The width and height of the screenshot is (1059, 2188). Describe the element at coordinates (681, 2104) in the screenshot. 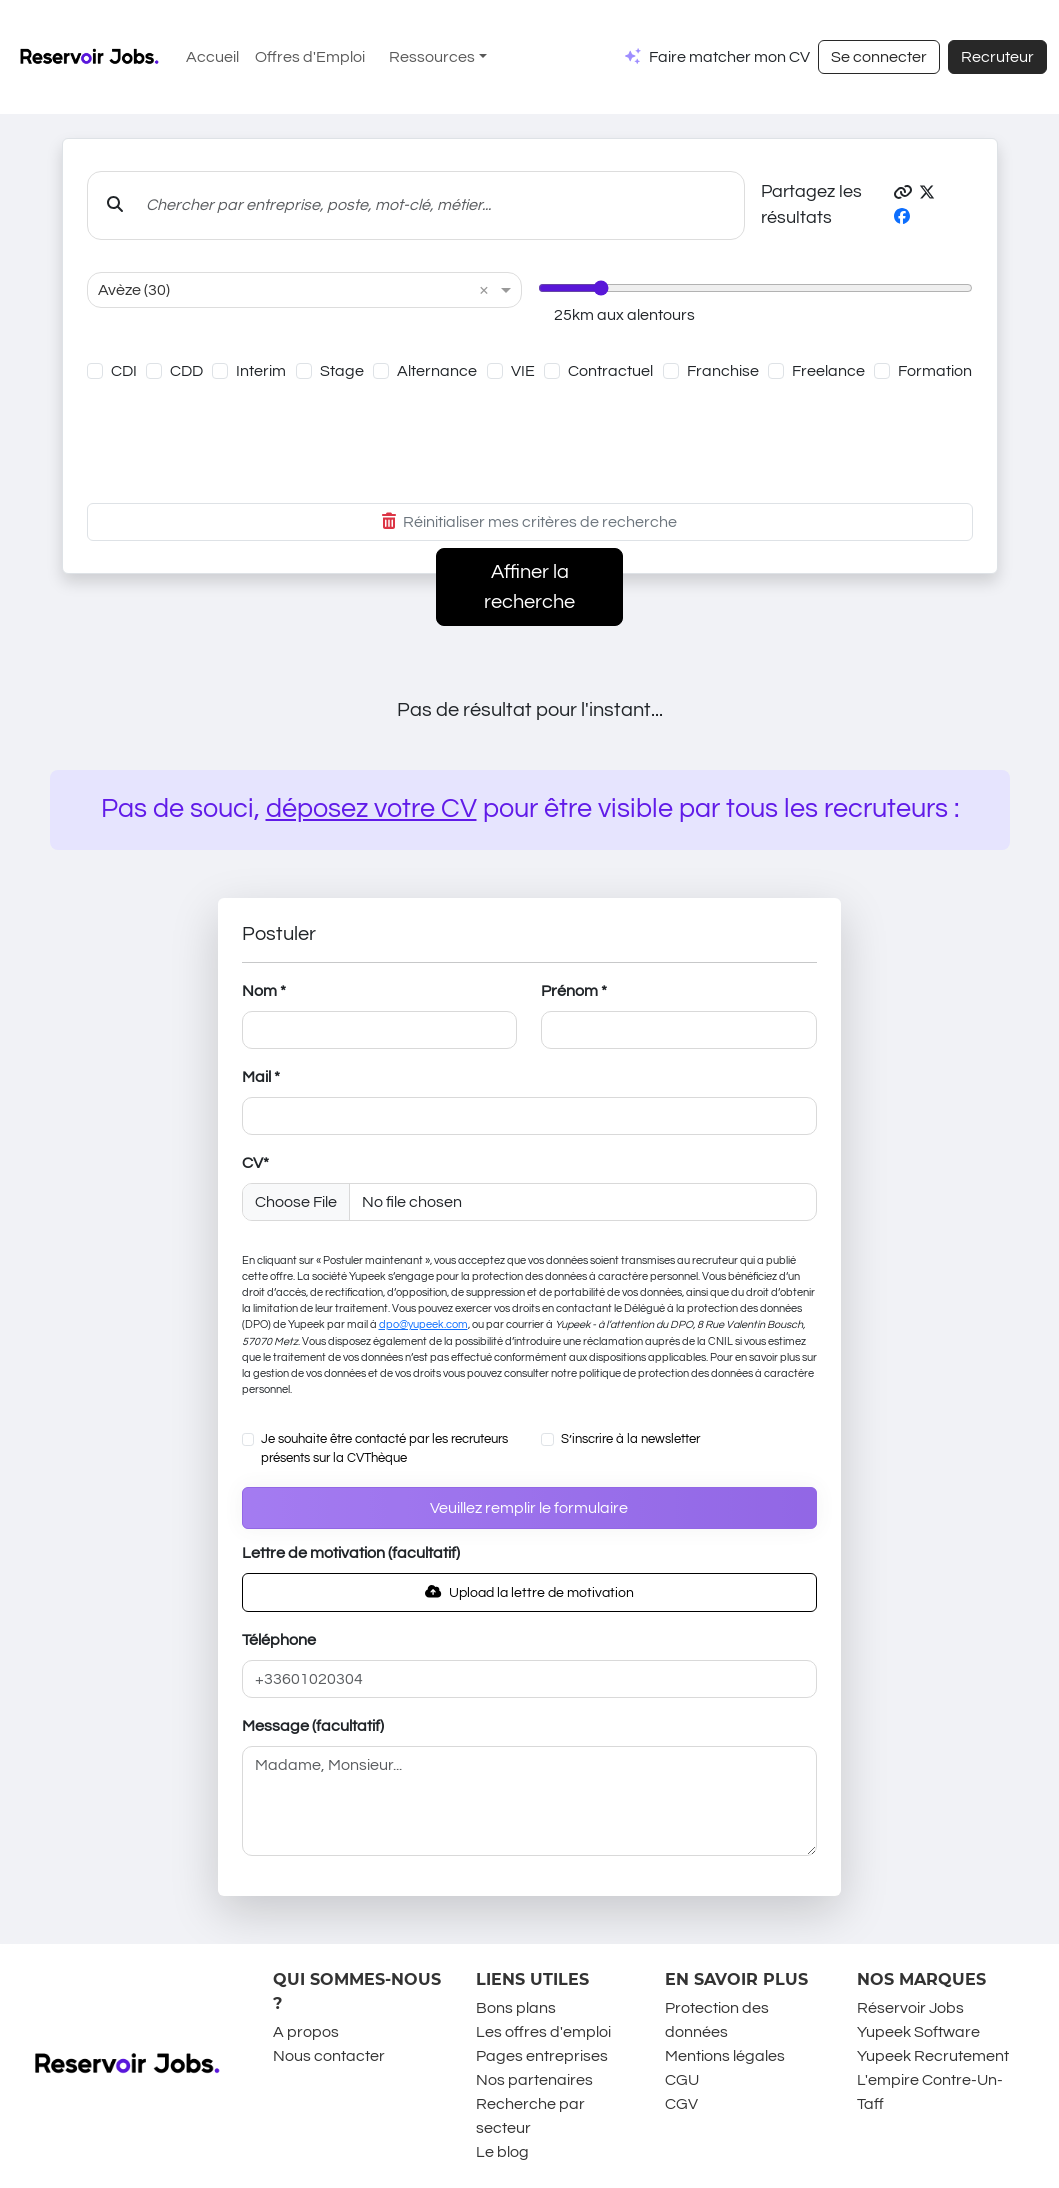

I see `CGV` at that location.